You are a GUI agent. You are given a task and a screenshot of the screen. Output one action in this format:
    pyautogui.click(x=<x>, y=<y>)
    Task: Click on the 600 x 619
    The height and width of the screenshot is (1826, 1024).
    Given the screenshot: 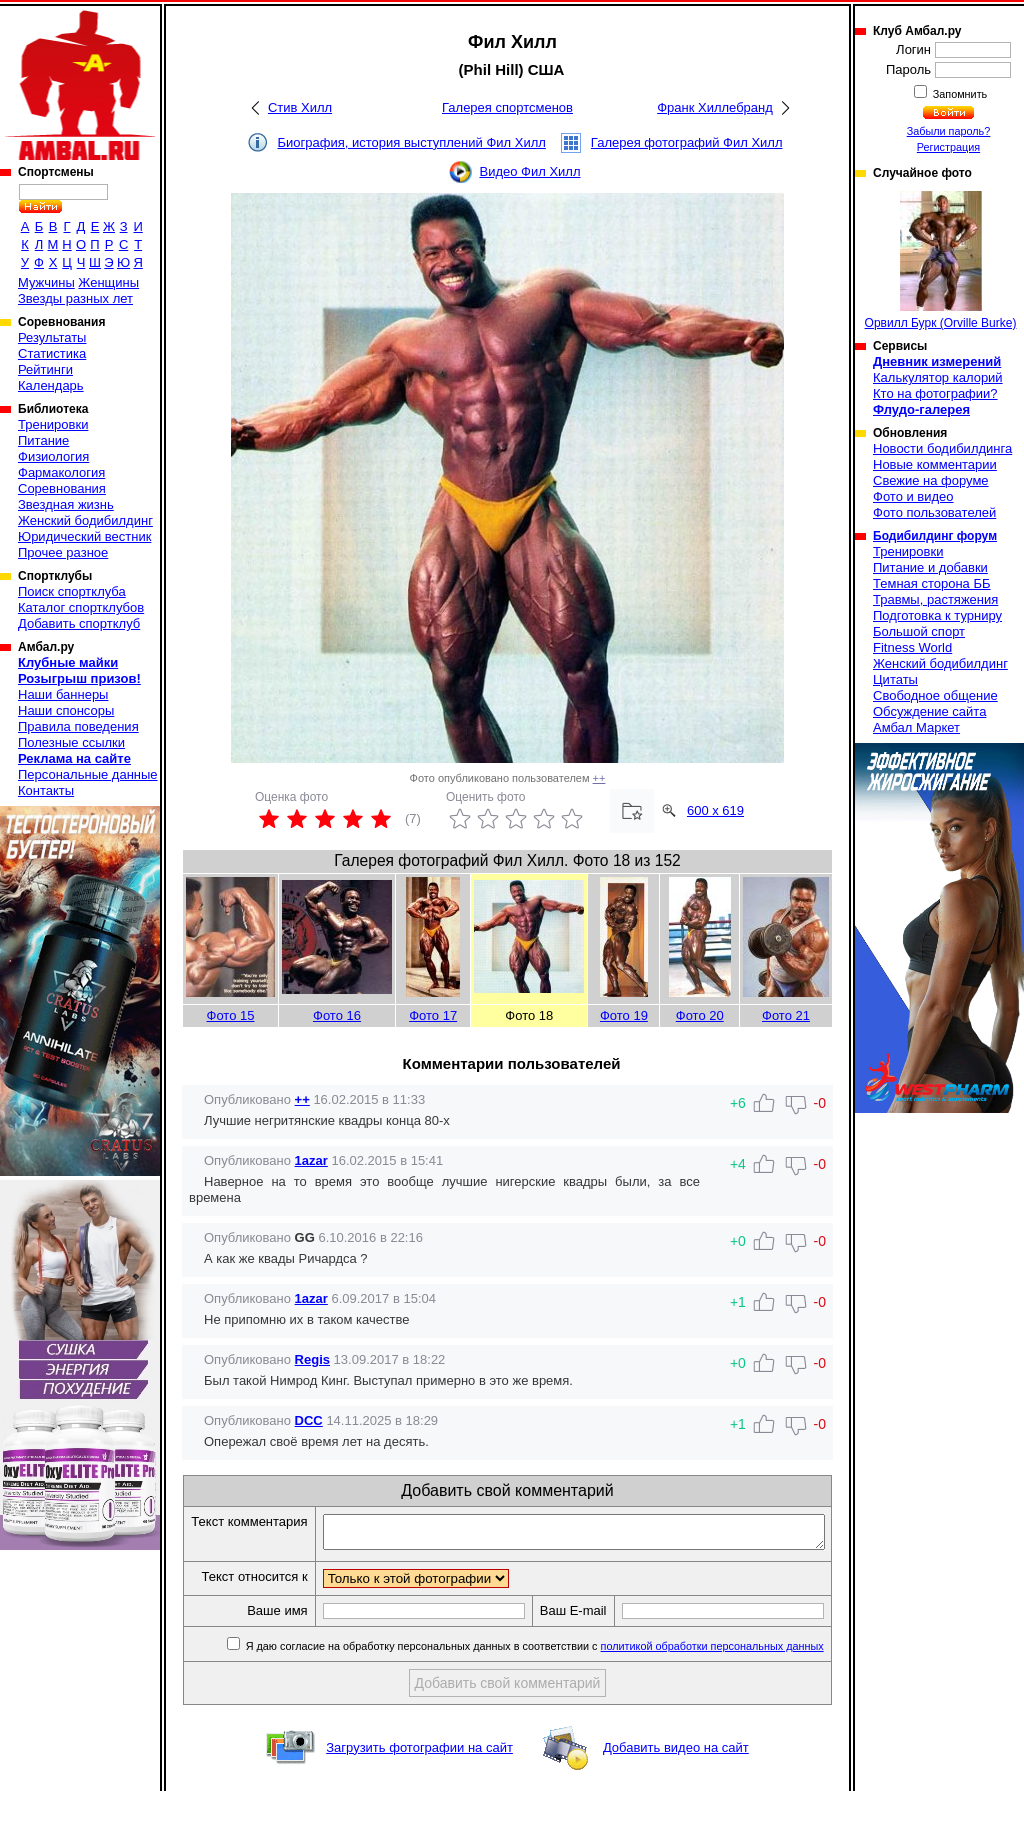 What is the action you would take?
    pyautogui.click(x=715, y=810)
    